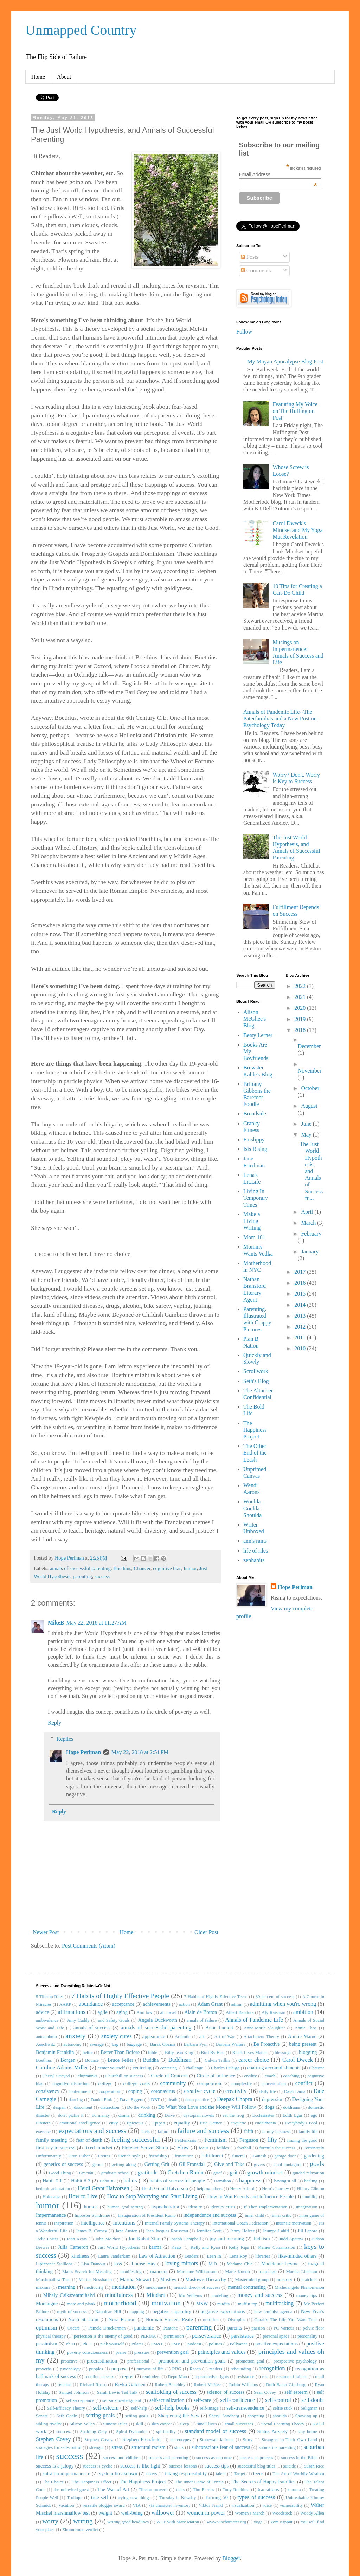 The image size is (360, 2576). What do you see at coordinates (144, 2012) in the screenshot?
I see `Aim low` at bounding box center [144, 2012].